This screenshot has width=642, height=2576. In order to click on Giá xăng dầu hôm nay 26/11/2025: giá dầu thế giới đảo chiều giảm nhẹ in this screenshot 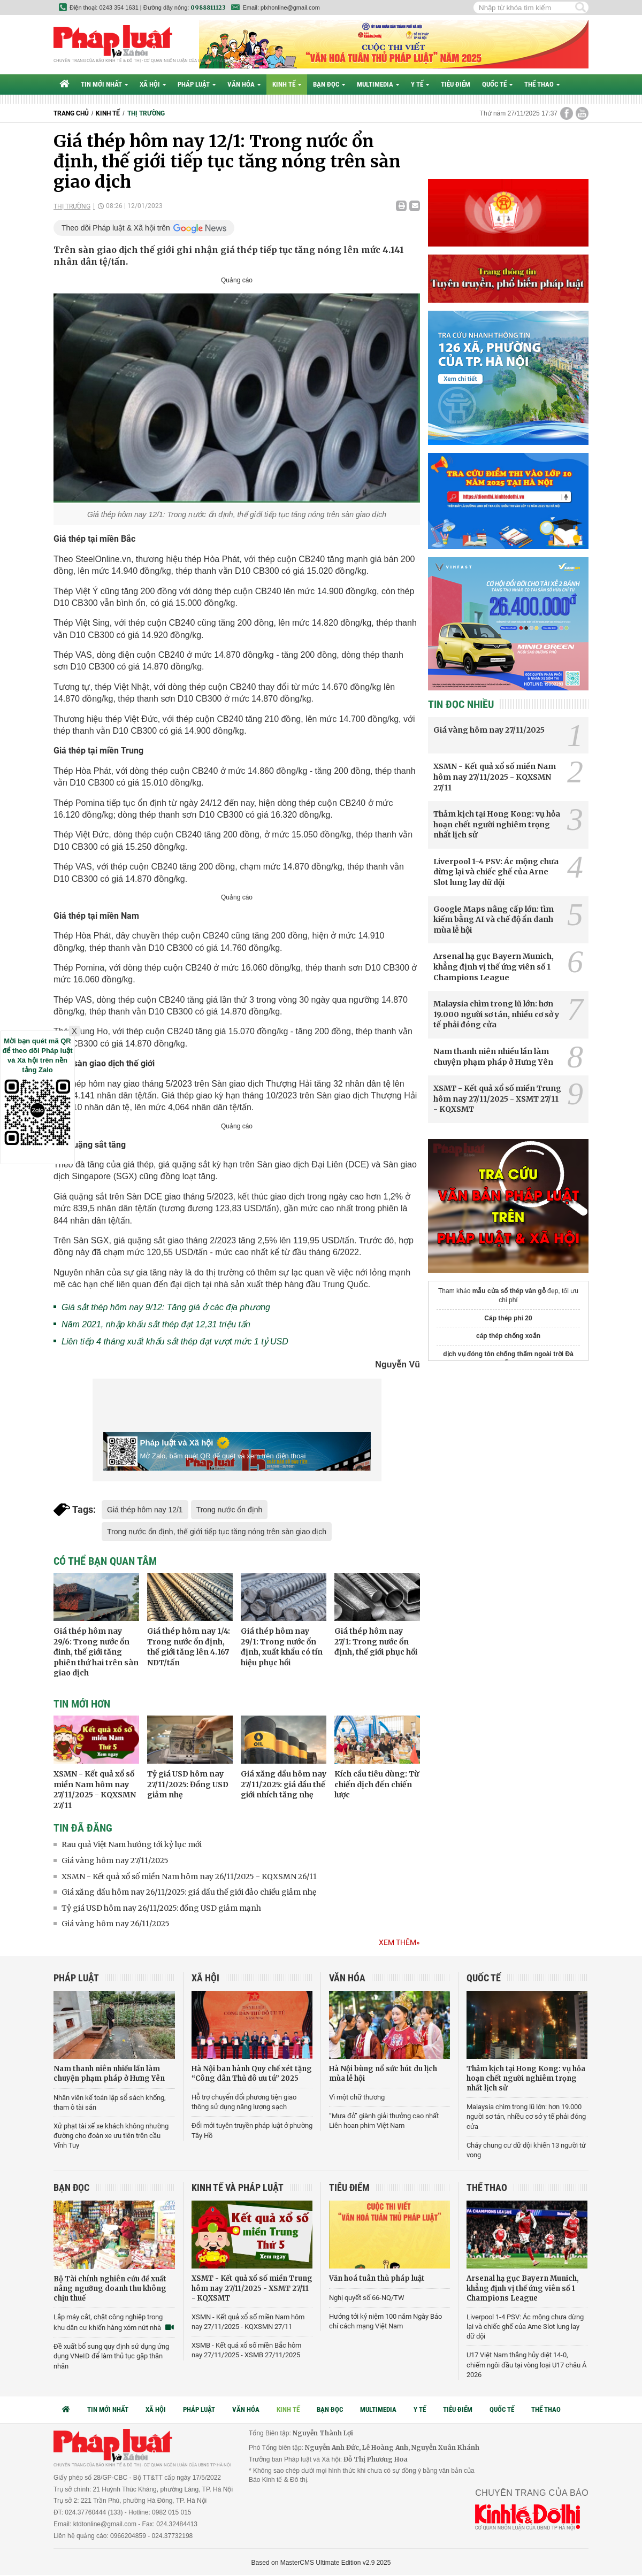, I will do `click(189, 1892)`.